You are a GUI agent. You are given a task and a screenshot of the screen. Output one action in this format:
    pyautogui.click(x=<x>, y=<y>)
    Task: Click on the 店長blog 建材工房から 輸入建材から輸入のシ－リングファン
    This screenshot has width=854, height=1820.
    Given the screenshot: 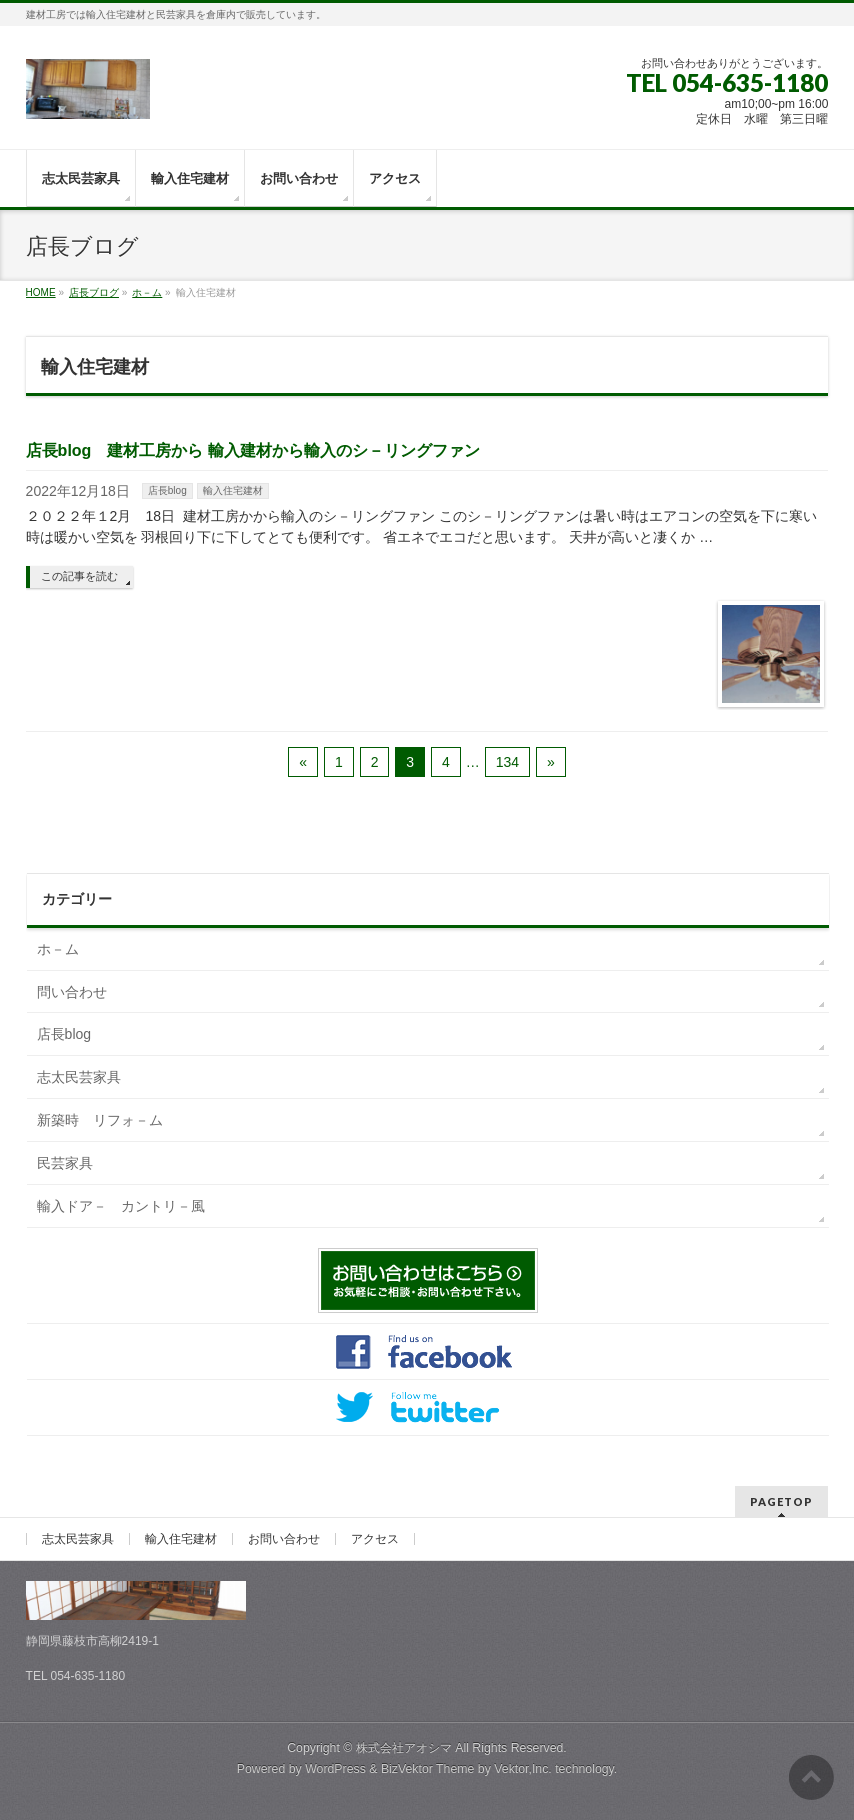 What is the action you would take?
    pyautogui.click(x=253, y=450)
    